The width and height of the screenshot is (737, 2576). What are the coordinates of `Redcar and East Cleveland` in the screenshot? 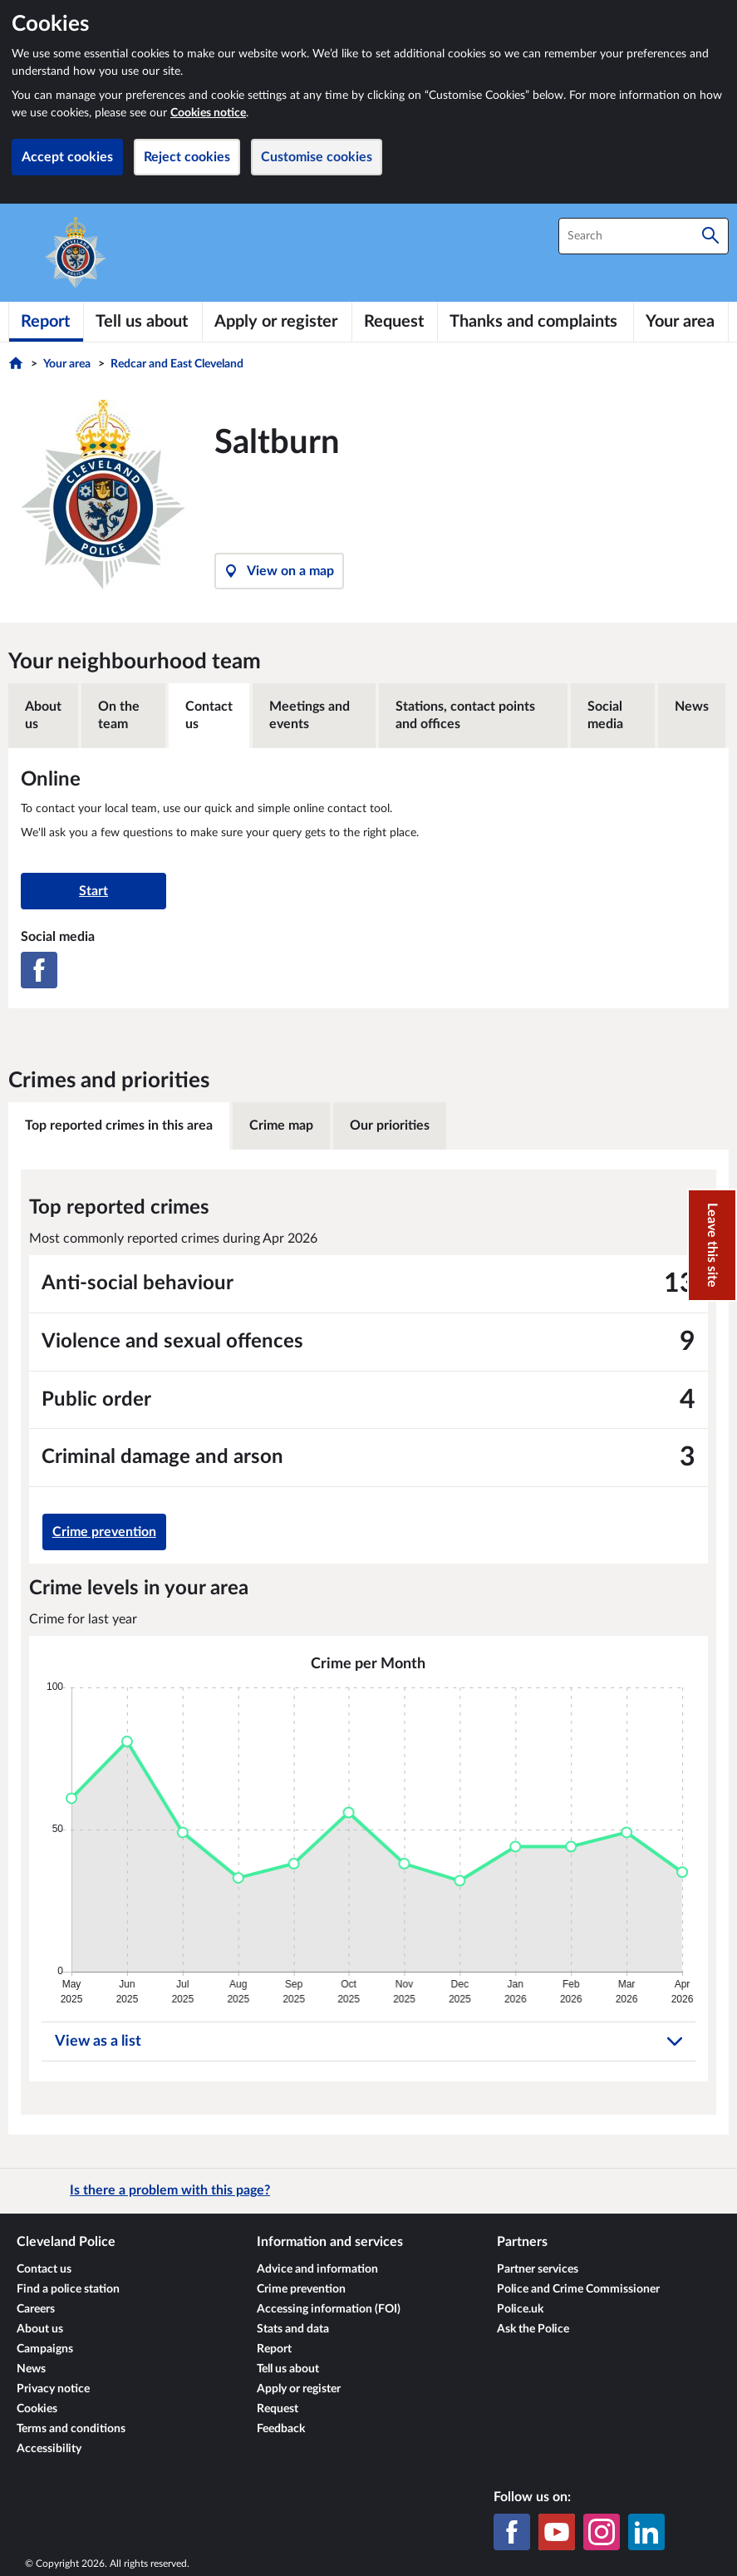 It's located at (177, 364).